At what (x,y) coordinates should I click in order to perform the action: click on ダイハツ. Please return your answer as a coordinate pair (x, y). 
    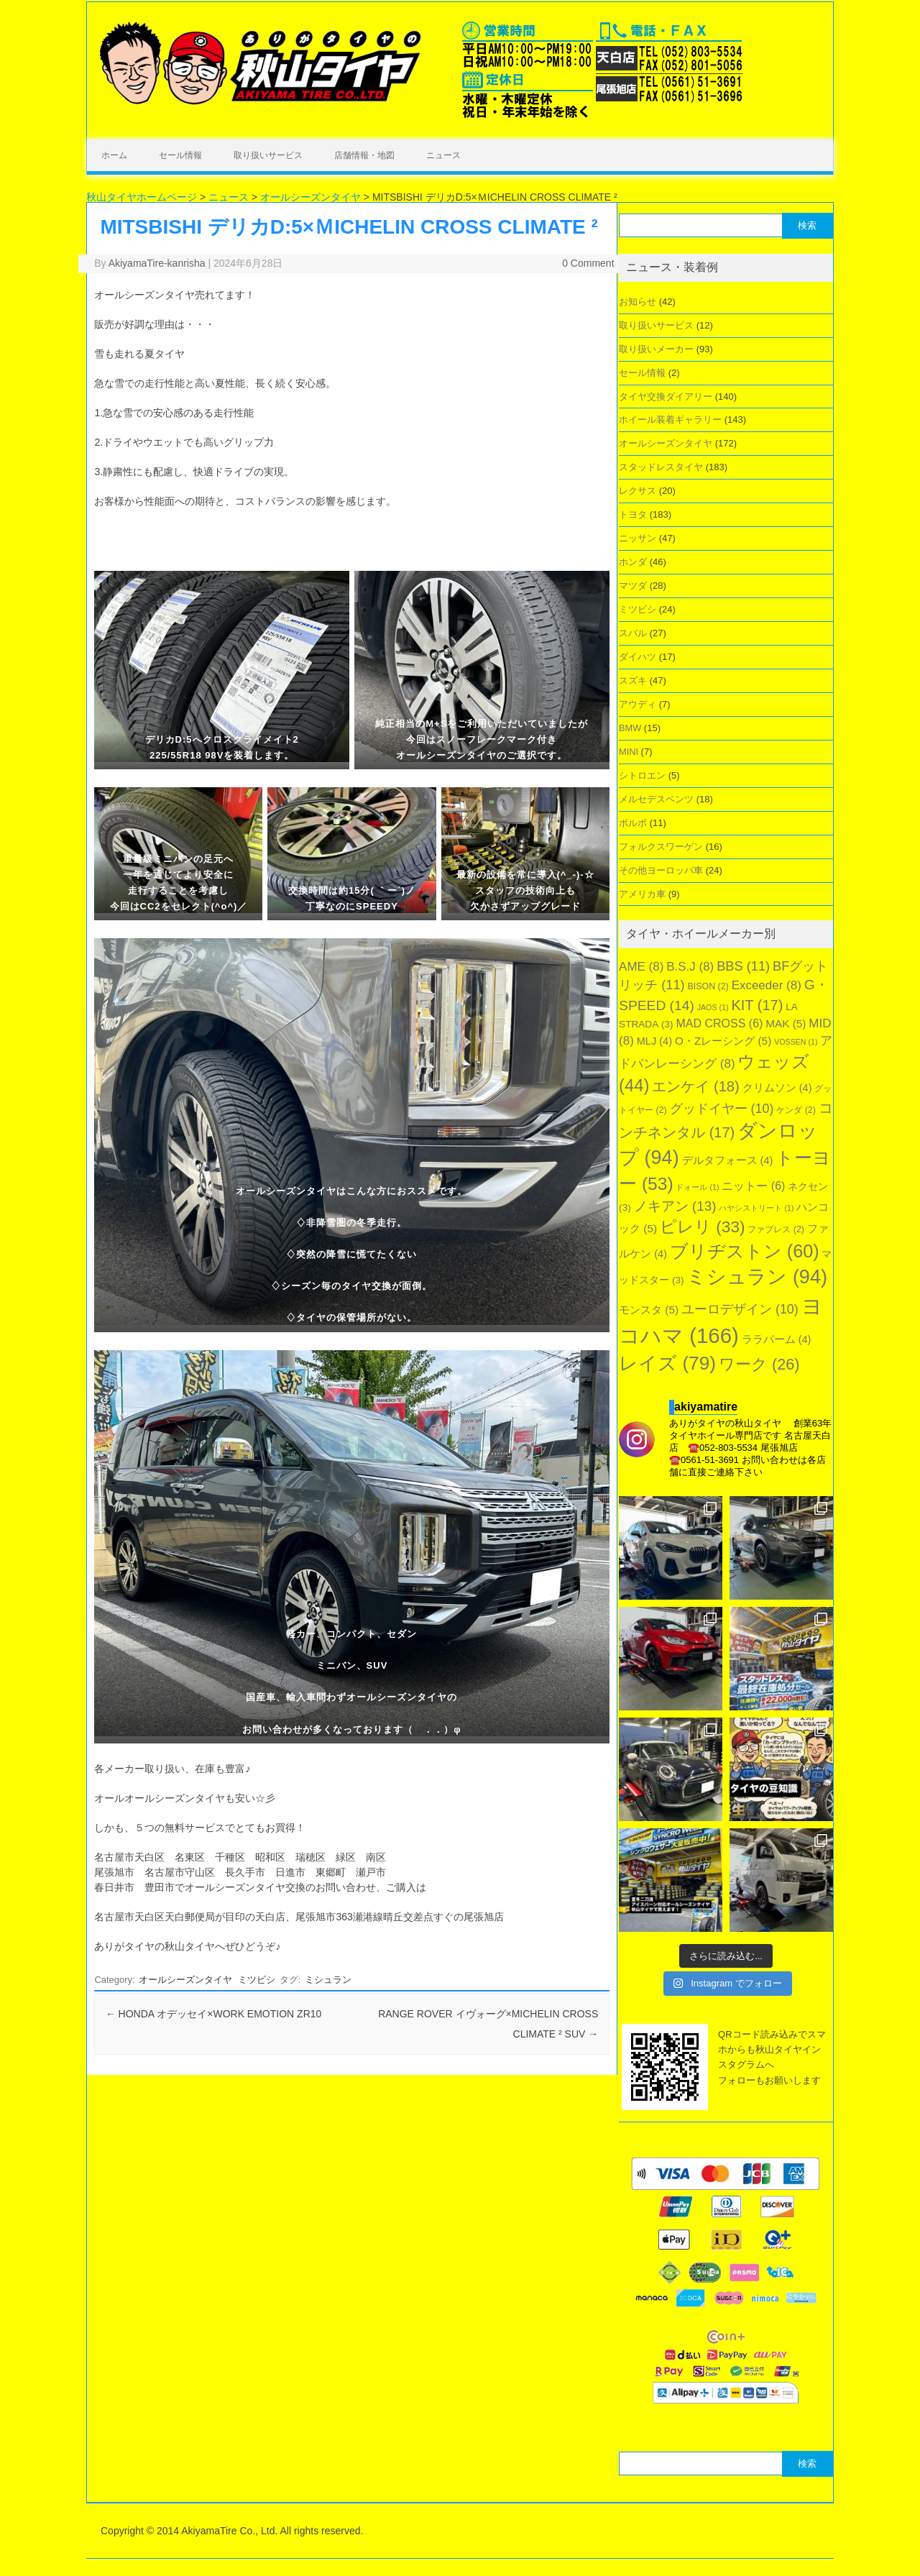
    Looking at the image, I should click on (637, 656).